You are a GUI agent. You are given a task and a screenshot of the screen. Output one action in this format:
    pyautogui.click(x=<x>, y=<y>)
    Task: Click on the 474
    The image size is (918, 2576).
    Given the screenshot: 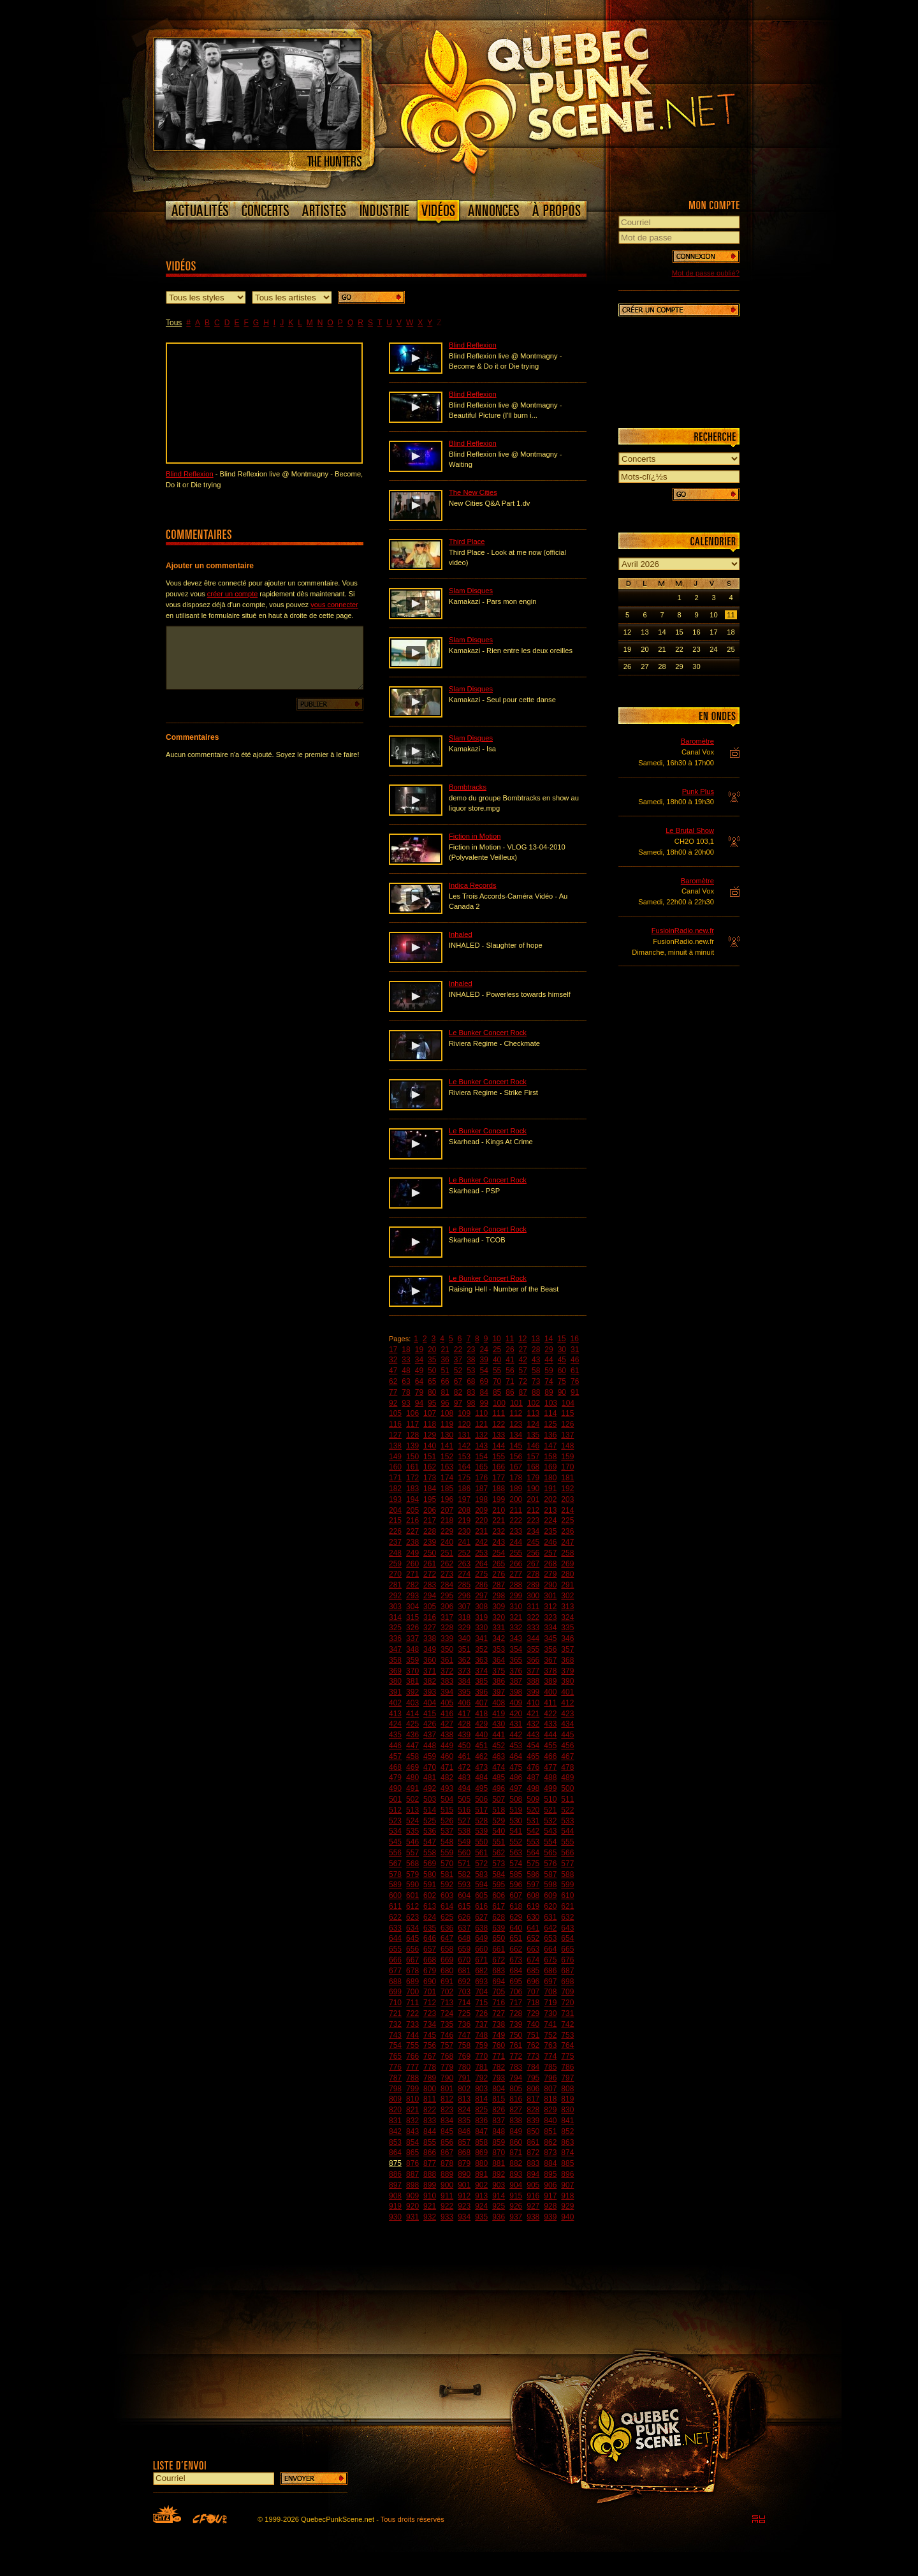 What is the action you would take?
    pyautogui.click(x=498, y=1767)
    